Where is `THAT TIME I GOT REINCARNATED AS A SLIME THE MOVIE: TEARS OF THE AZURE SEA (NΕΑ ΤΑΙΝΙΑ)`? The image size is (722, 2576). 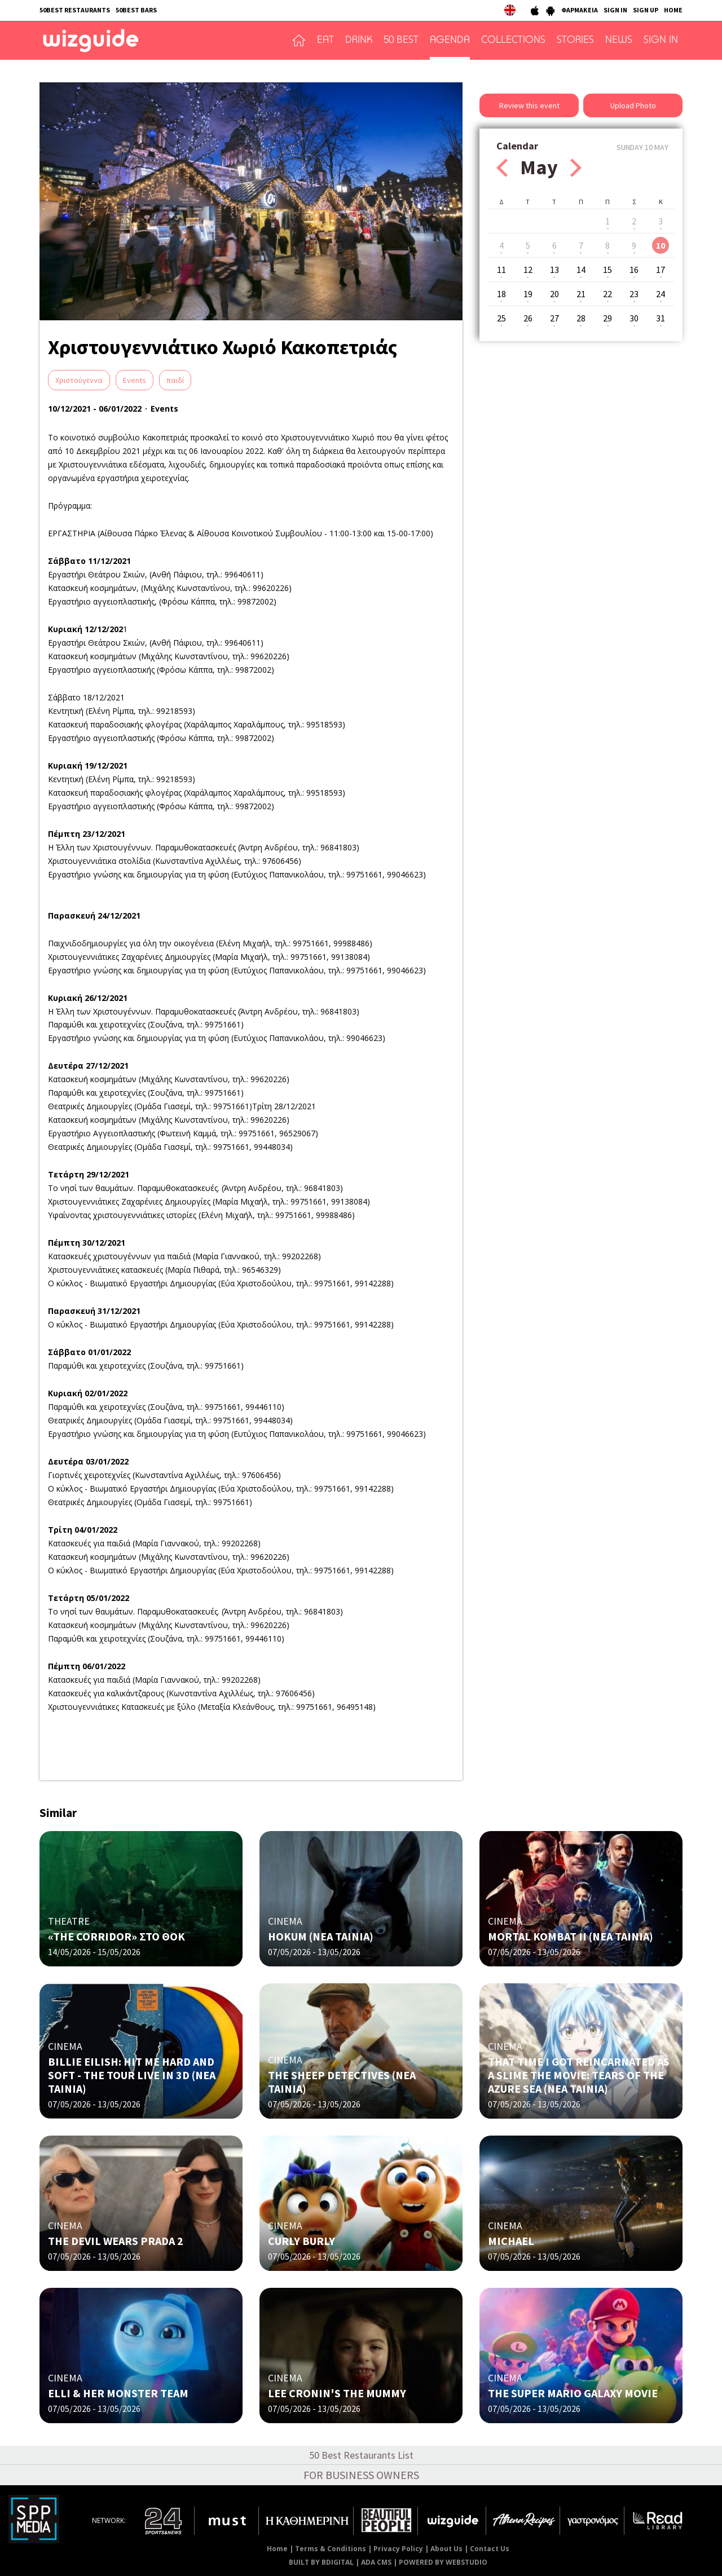
THAT TIME I GOT REINCARNATED AS A SLIME THE MOVIE: TEARS OF THE AZURE SEA (NΕΑ ΤΑΙΝΙΑ) is located at coordinates (579, 2075).